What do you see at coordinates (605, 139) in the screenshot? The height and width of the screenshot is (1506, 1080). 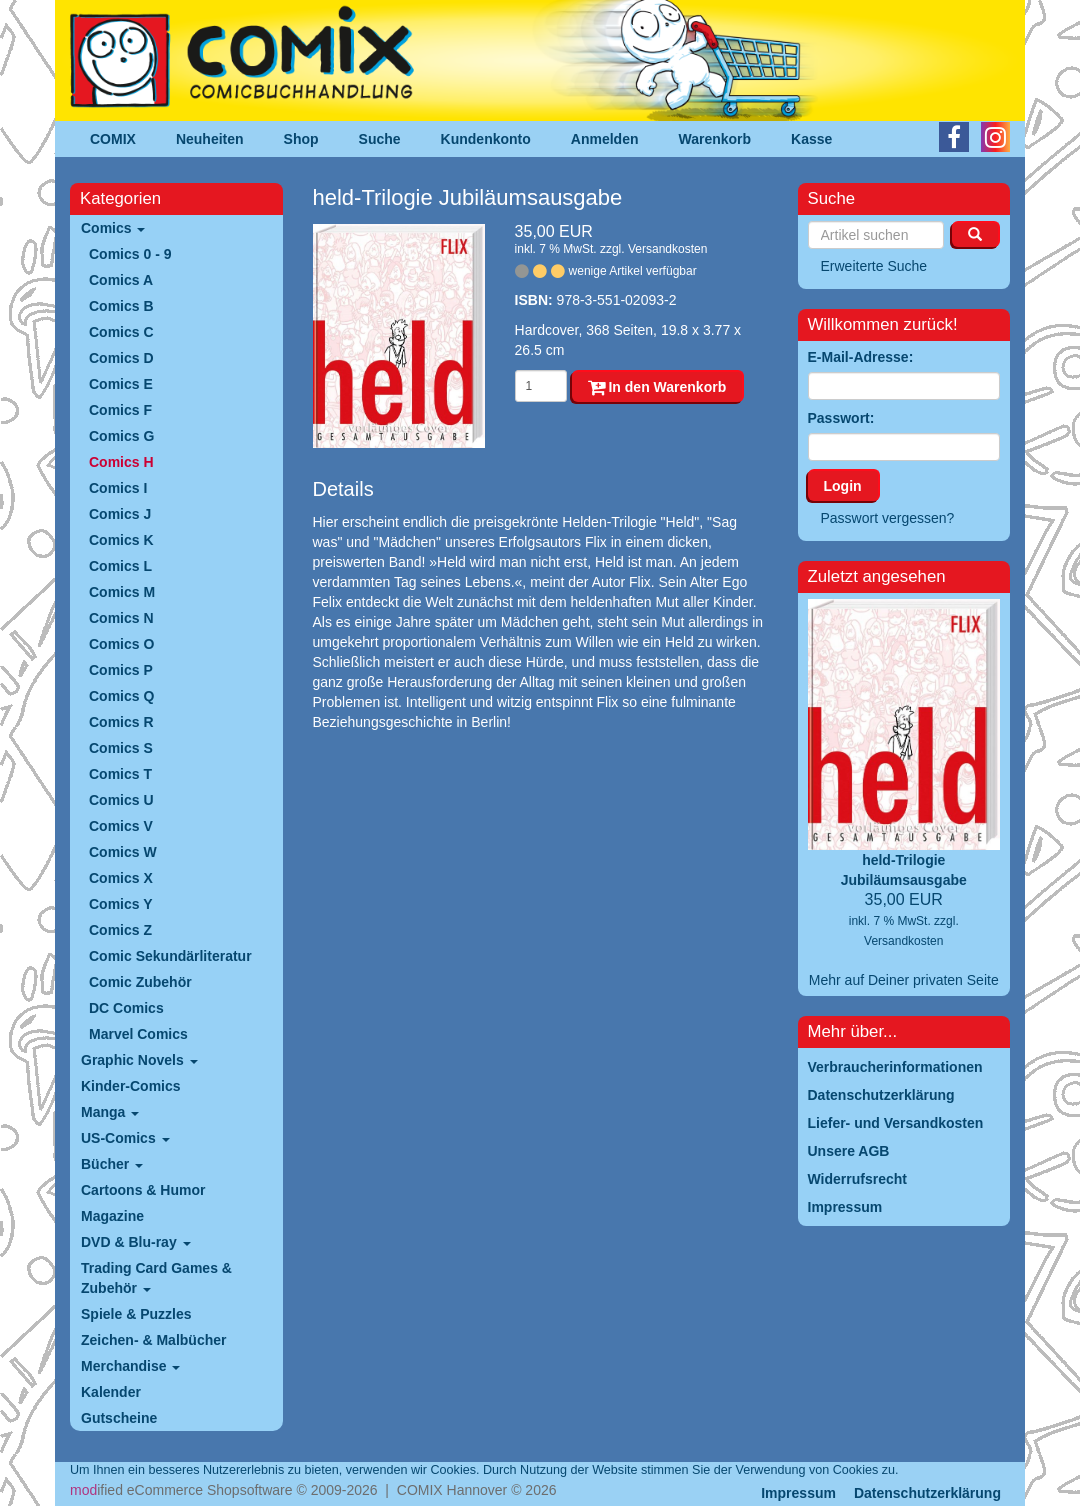 I see `Anmelden` at bounding box center [605, 139].